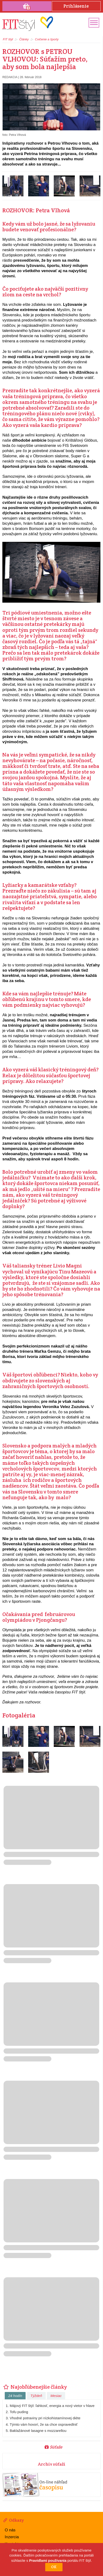 This screenshot has height=2576, width=103. I want to click on Baklažánové lasagne s mozzarellou, so click(38, 2431).